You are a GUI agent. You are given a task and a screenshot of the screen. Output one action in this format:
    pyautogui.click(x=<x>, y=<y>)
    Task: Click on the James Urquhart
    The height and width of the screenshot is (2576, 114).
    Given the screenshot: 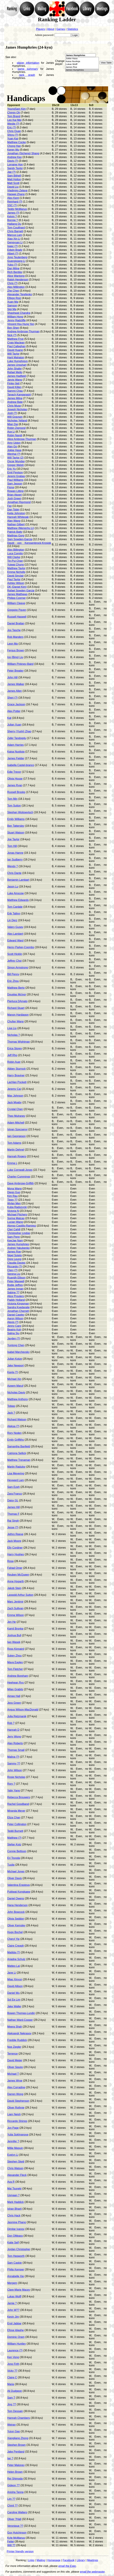 What is the action you would take?
    pyautogui.click(x=16, y=364)
    